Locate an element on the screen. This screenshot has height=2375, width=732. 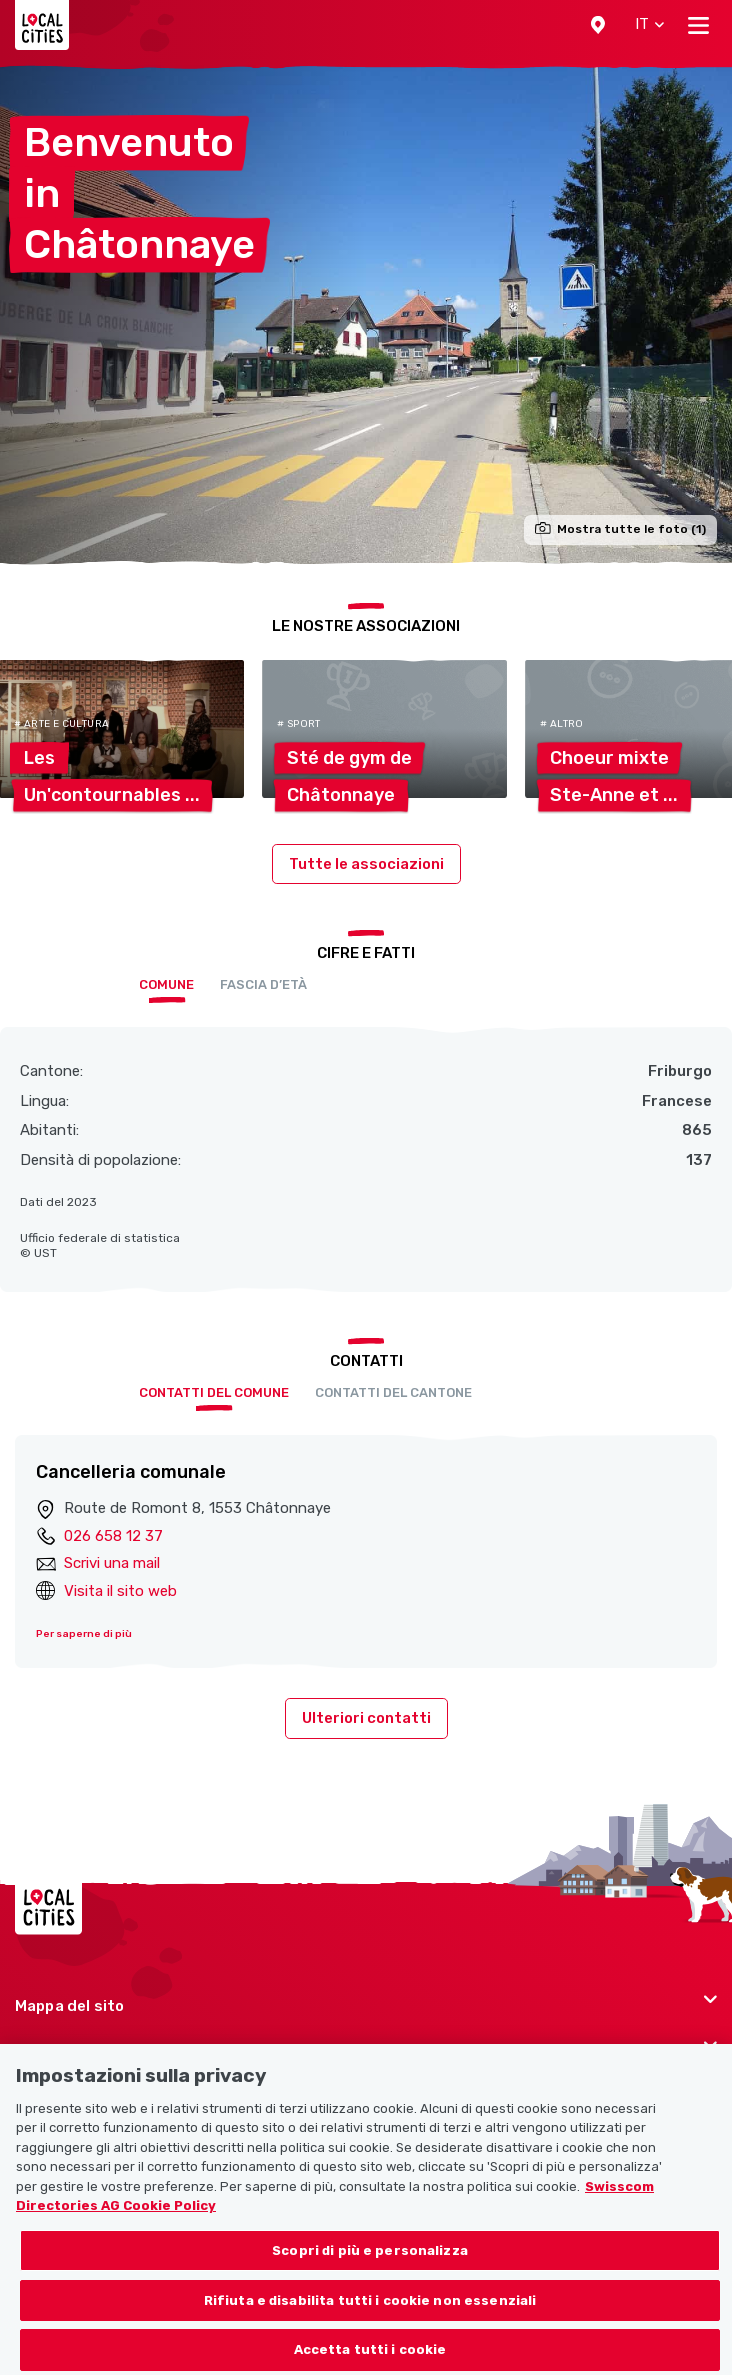
Contatti del comune is located at coordinates (214, 1392).